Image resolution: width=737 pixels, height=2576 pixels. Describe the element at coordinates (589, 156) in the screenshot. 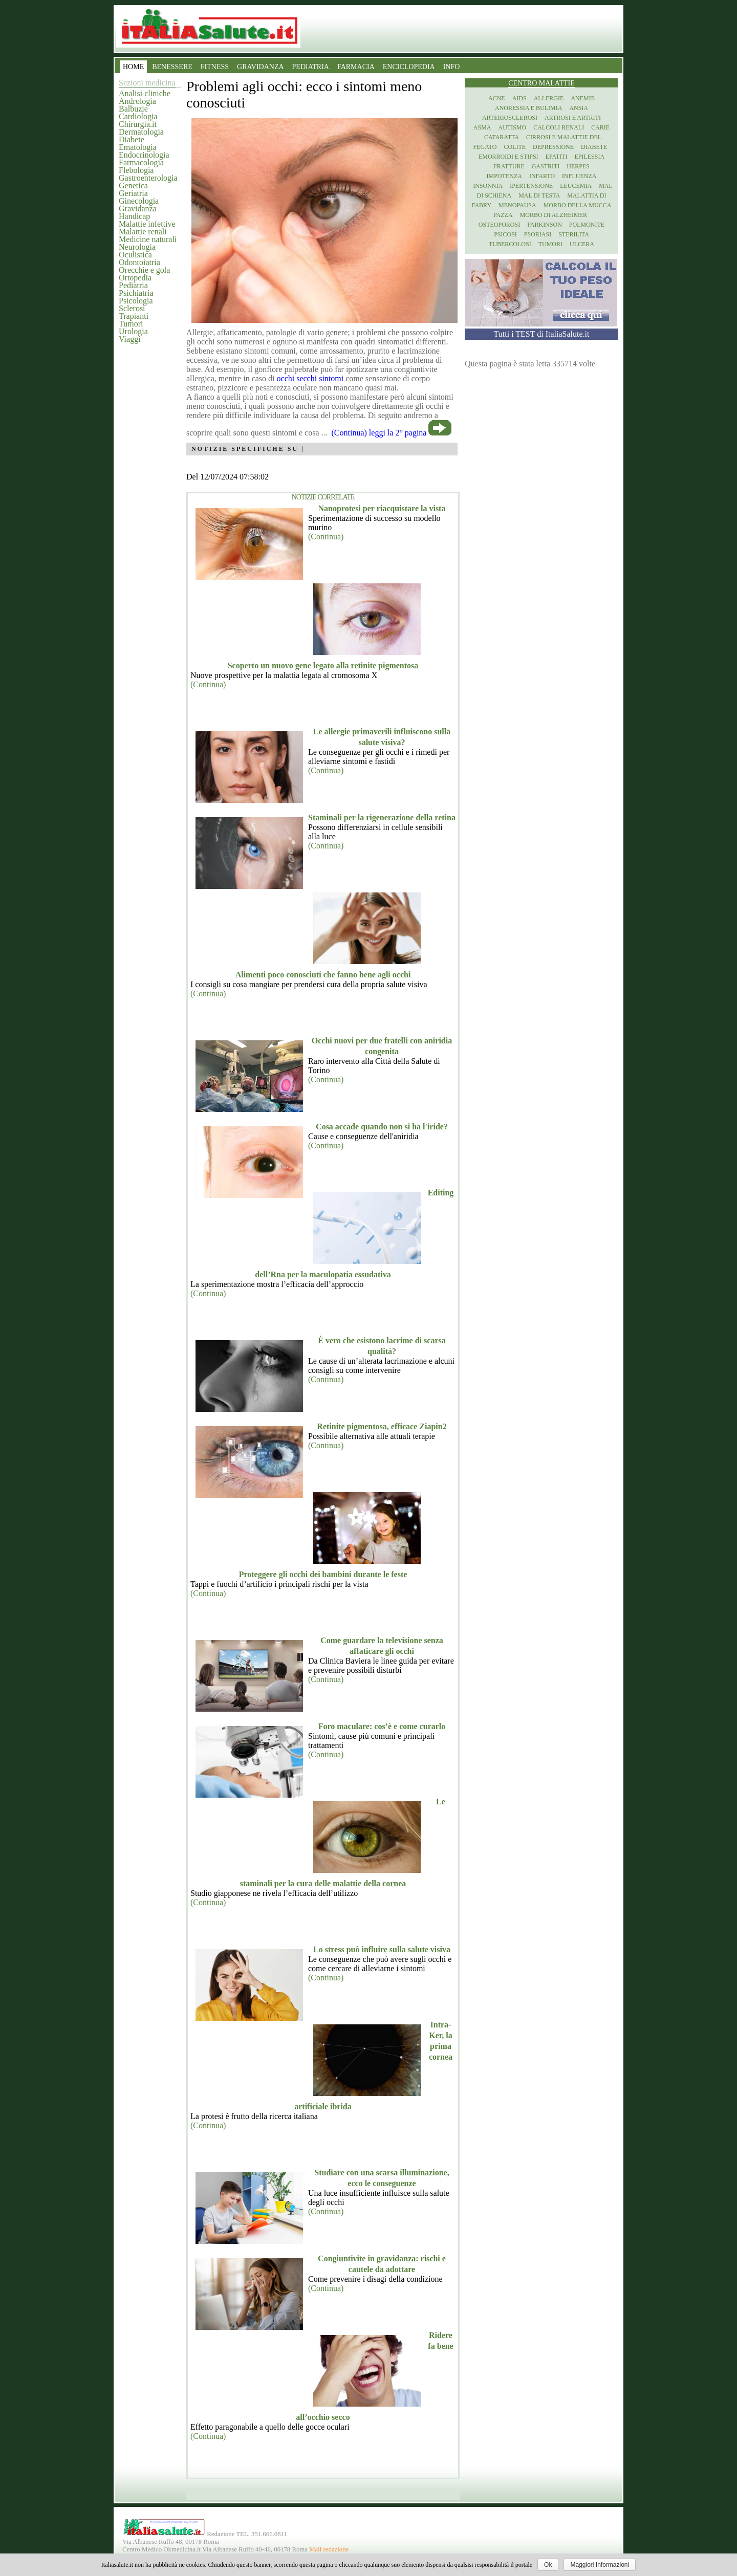

I see `Epilessia` at that location.